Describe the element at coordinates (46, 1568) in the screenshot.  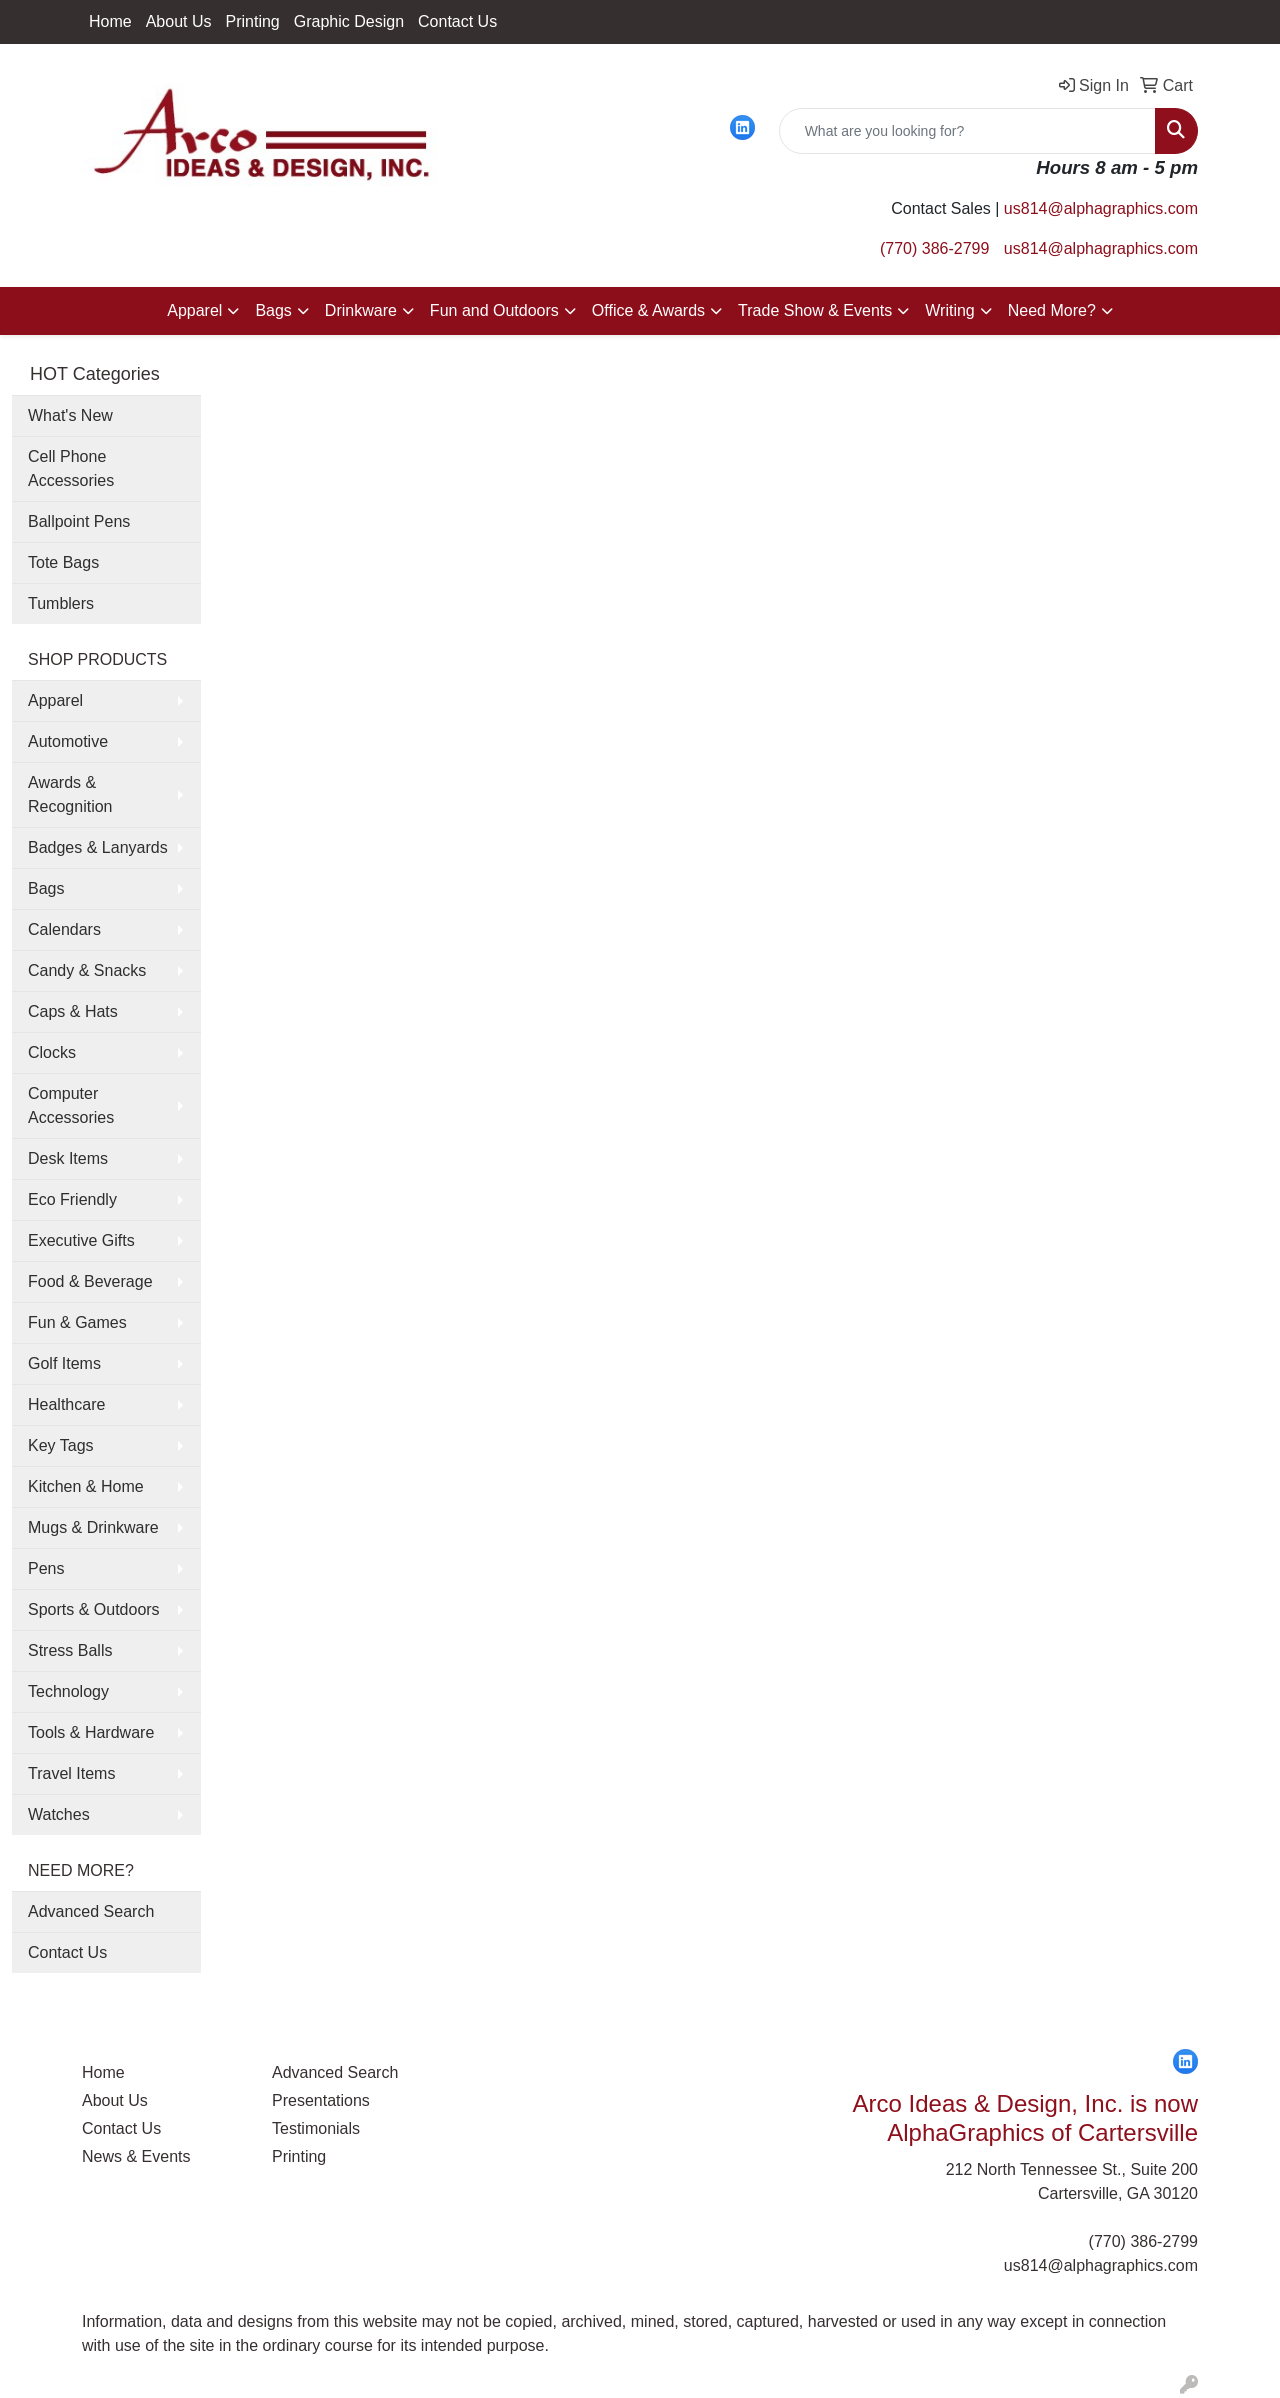
I see `Pens` at that location.